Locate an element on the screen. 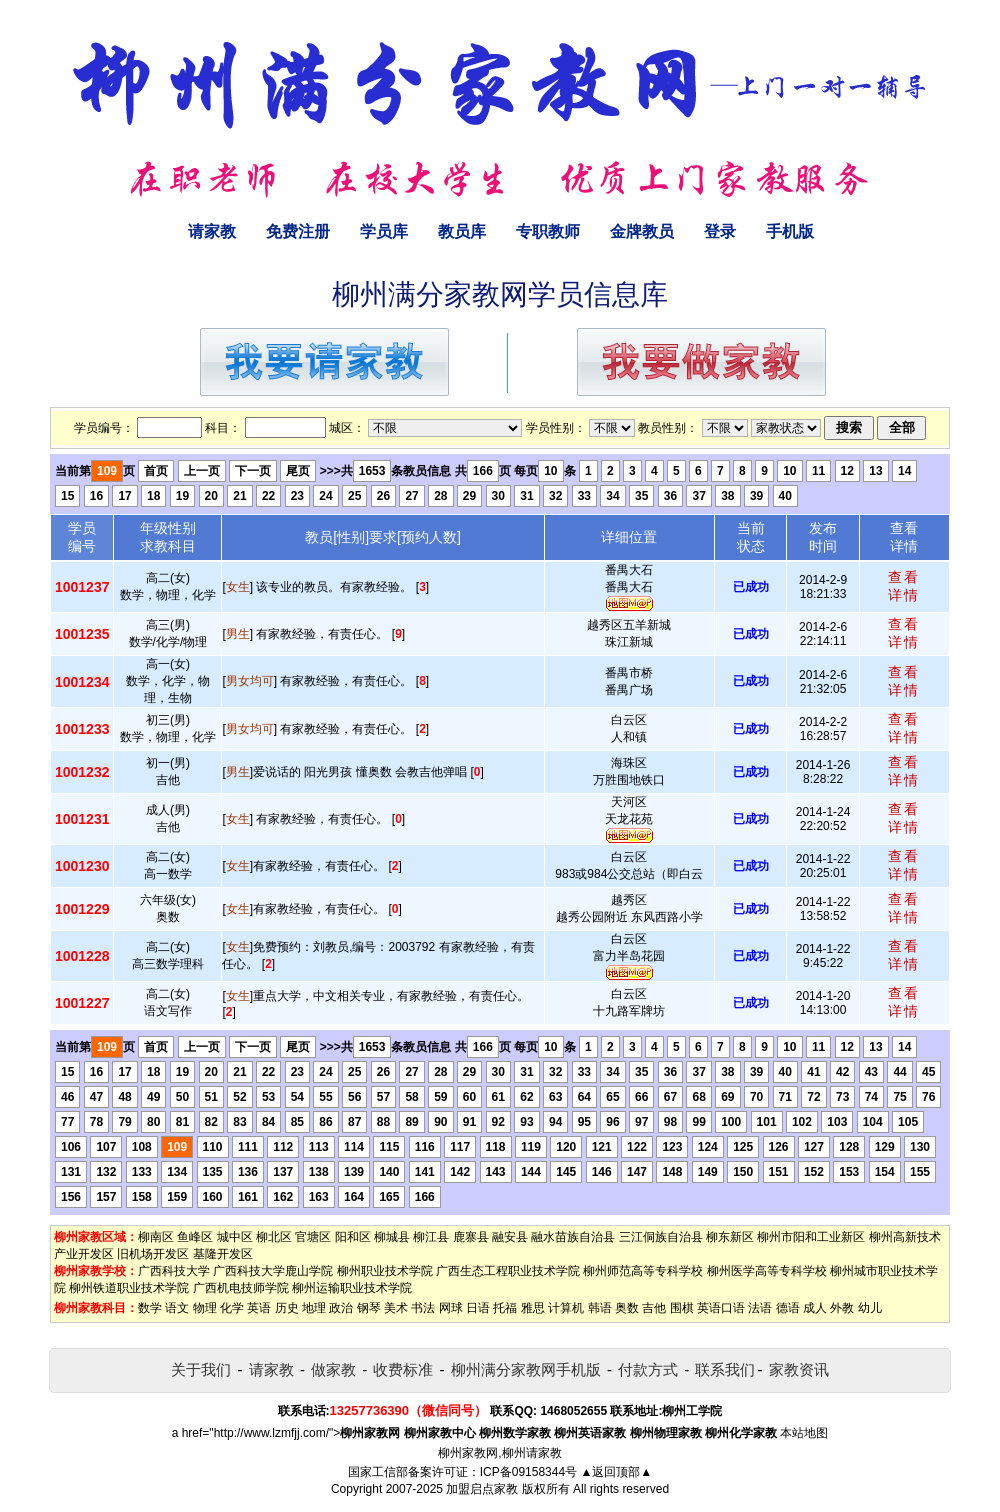 The width and height of the screenshot is (1000, 1512). 化学 is located at coordinates (232, 1308).